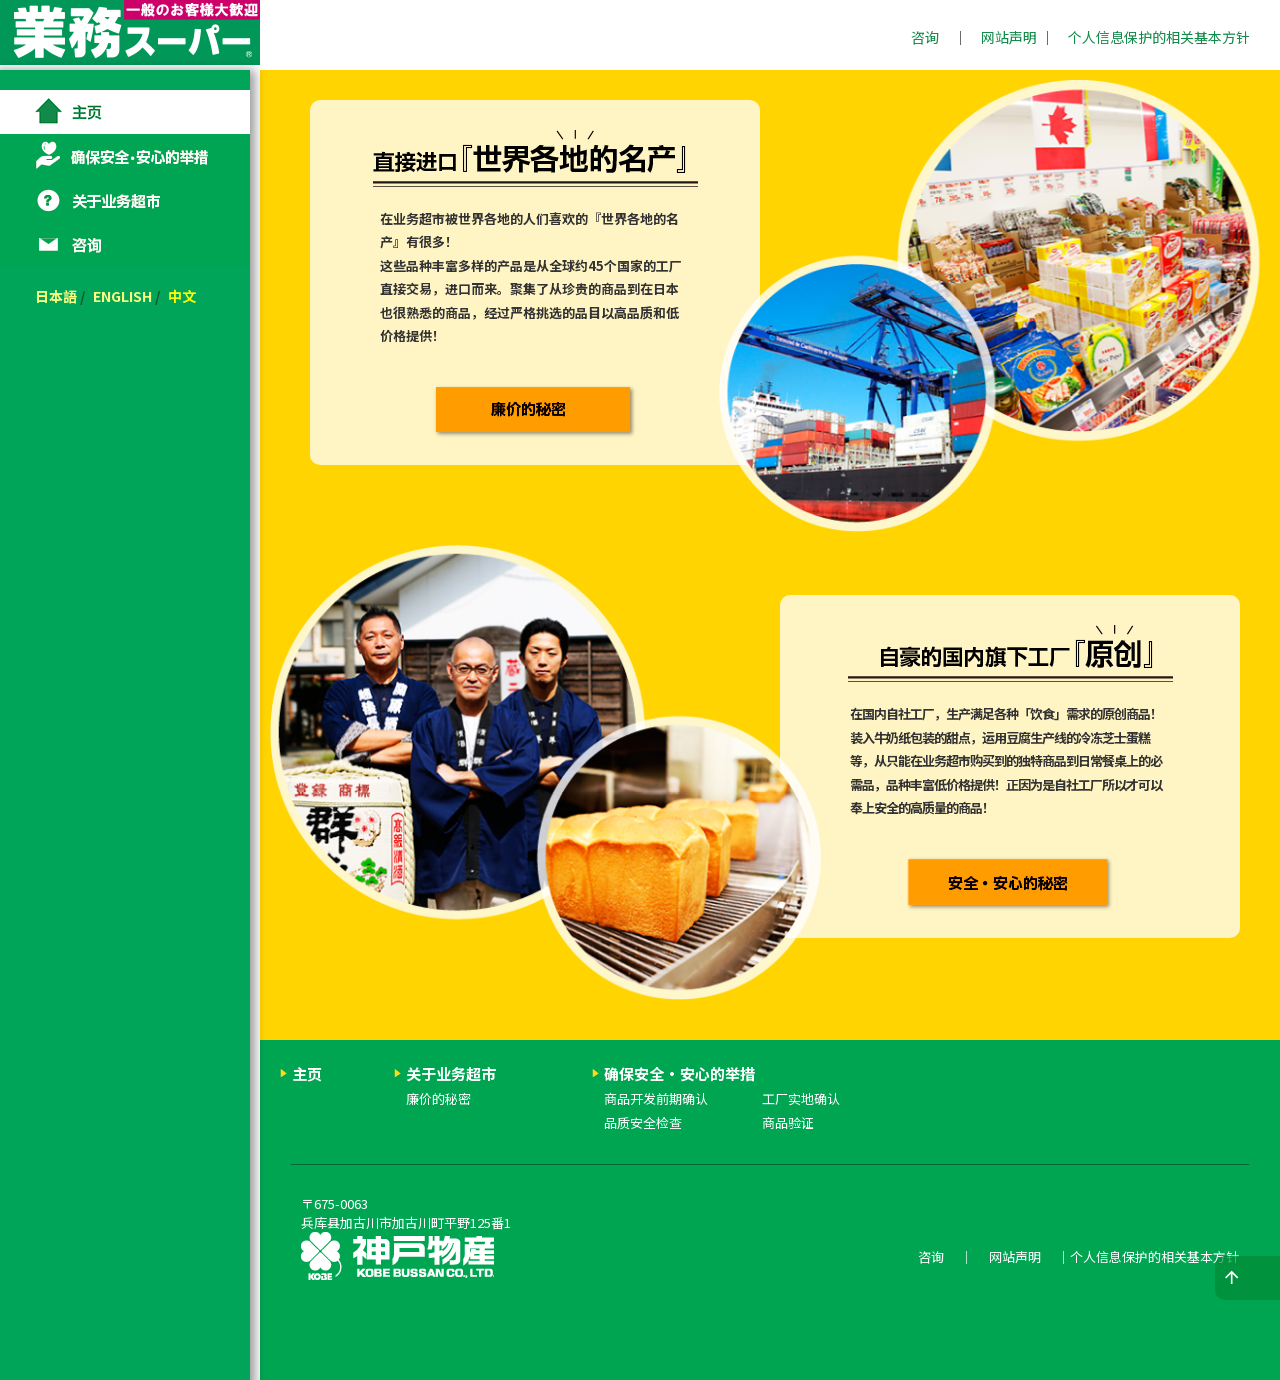 The height and width of the screenshot is (1380, 1280). What do you see at coordinates (1009, 37) in the screenshot?
I see `网站声明` at bounding box center [1009, 37].